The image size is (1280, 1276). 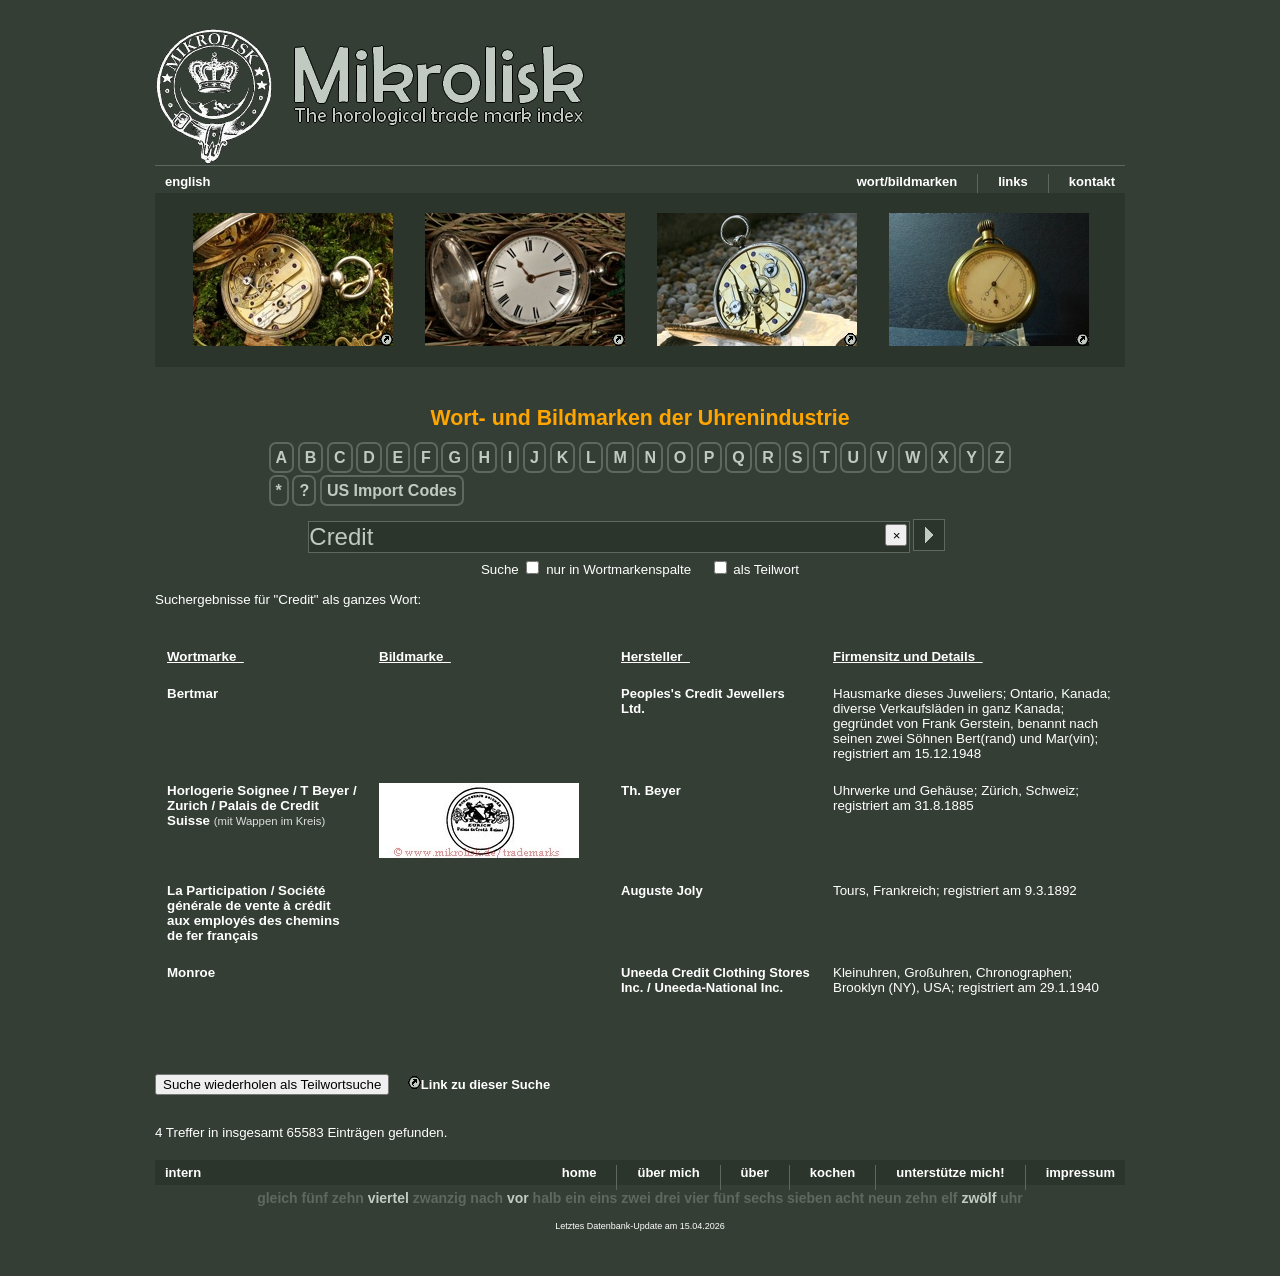 What do you see at coordinates (651, 693) in the screenshot?
I see `Peoples's` at bounding box center [651, 693].